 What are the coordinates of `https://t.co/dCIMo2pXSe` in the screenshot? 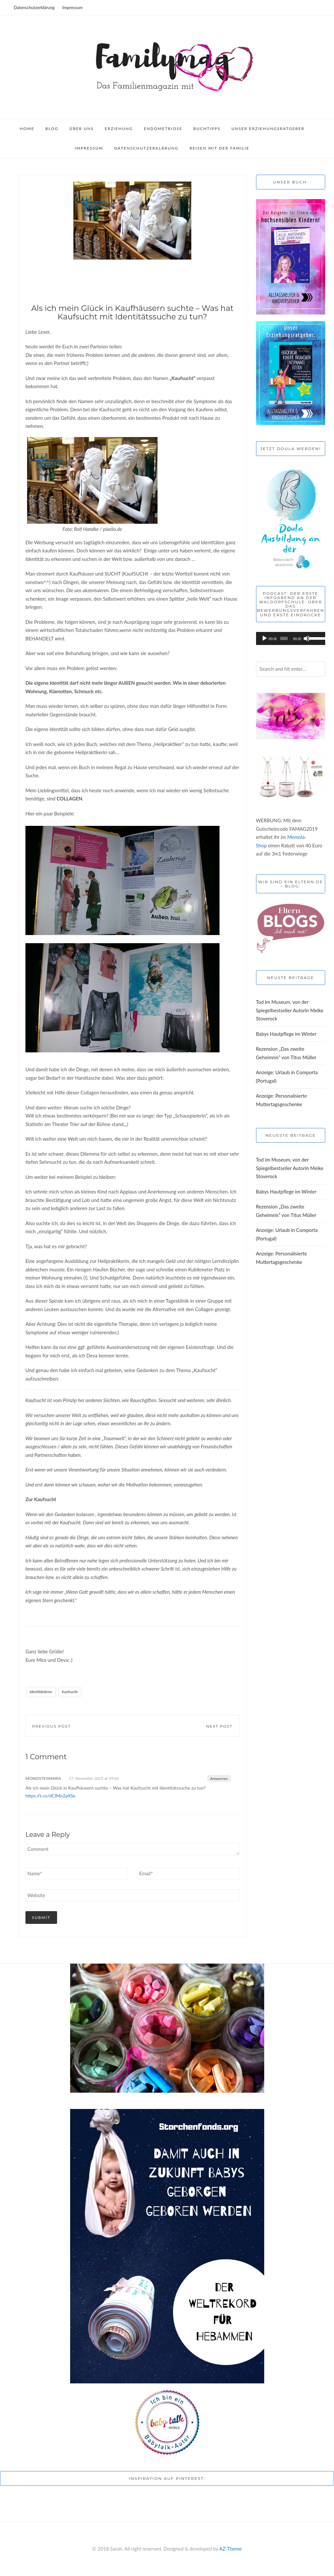 It's located at (50, 1795).